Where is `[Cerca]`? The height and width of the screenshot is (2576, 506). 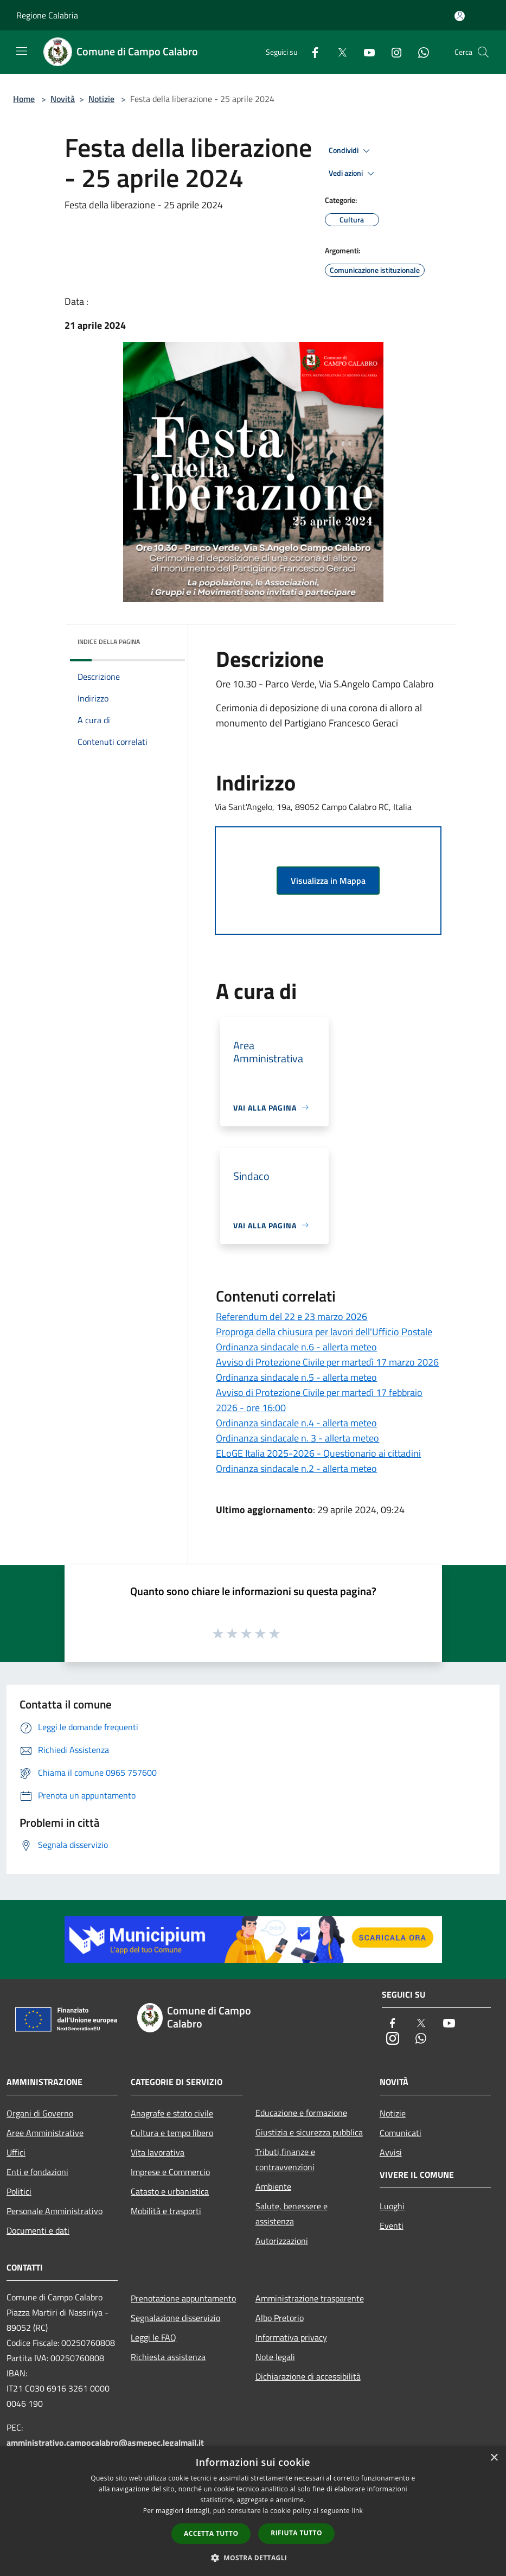 [Cerca] is located at coordinates (483, 52).